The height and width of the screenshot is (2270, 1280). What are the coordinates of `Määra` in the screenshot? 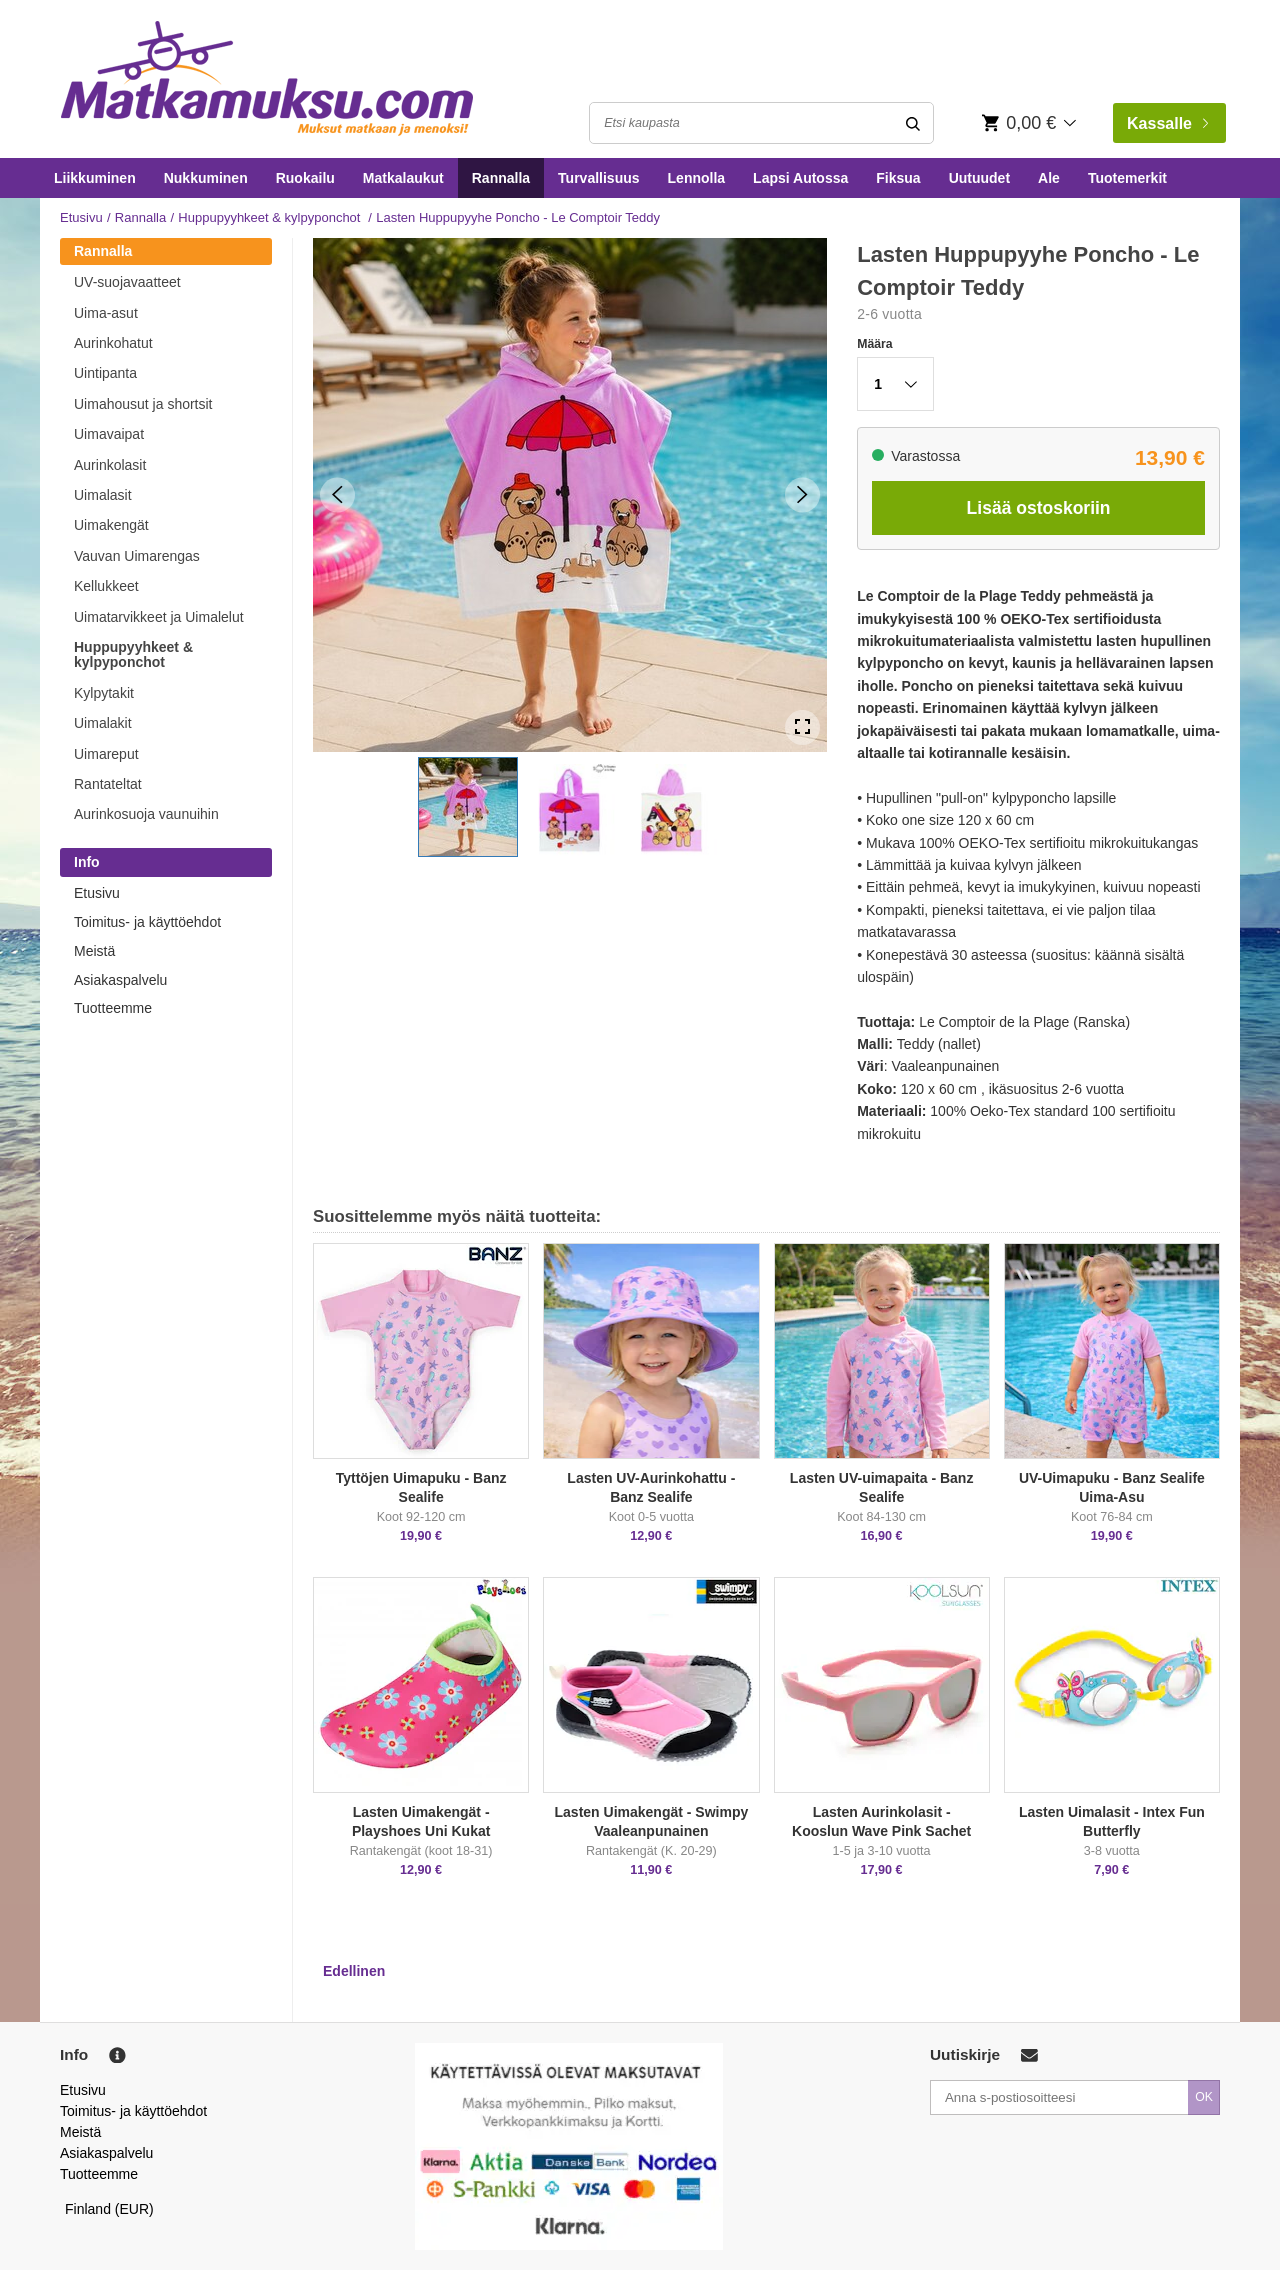 It's located at (874, 344).